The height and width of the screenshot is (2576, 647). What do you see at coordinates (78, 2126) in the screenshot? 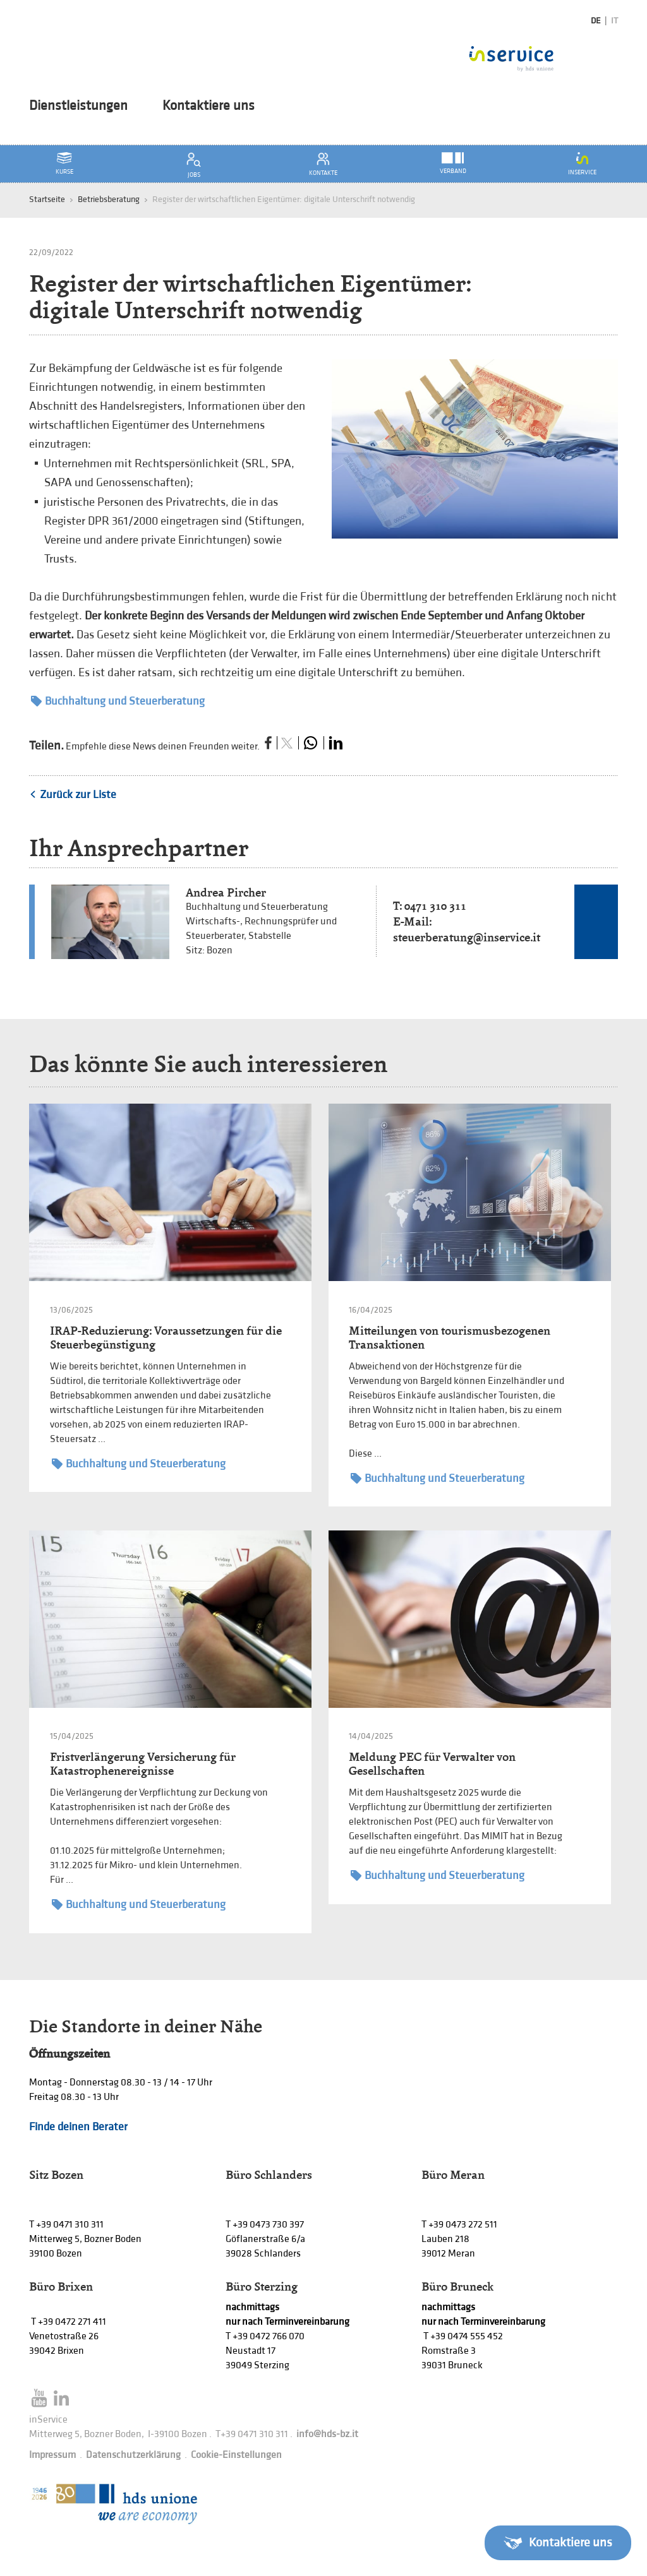
I see `Finde deinen Berater` at bounding box center [78, 2126].